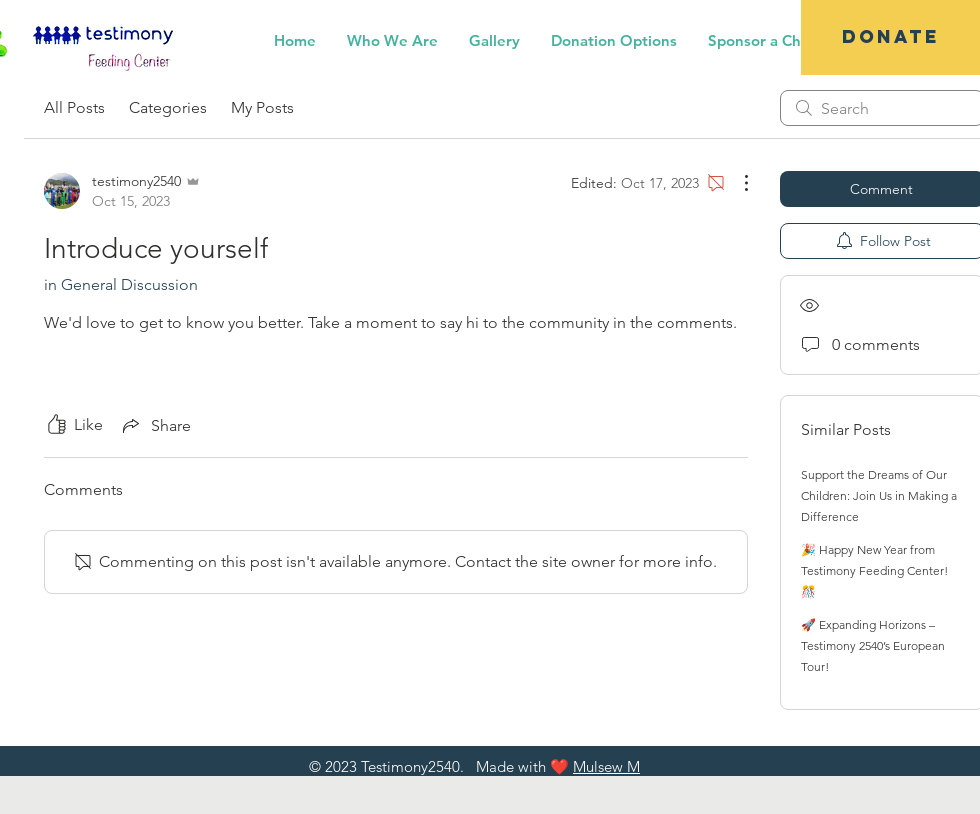  Describe the element at coordinates (606, 766) in the screenshot. I see `Mulsew M` at that location.